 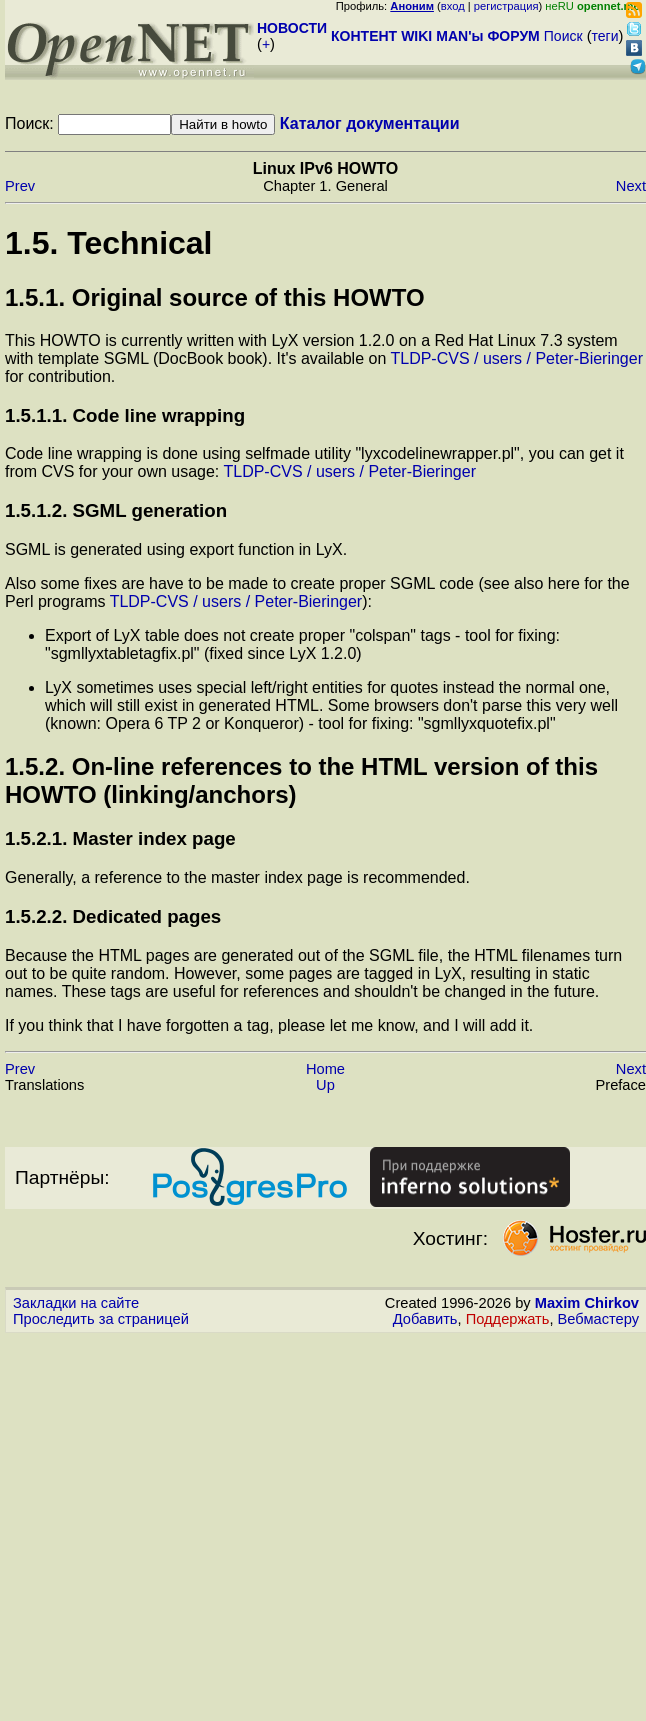 I want to click on Проследить за страницей, so click(x=101, y=1319).